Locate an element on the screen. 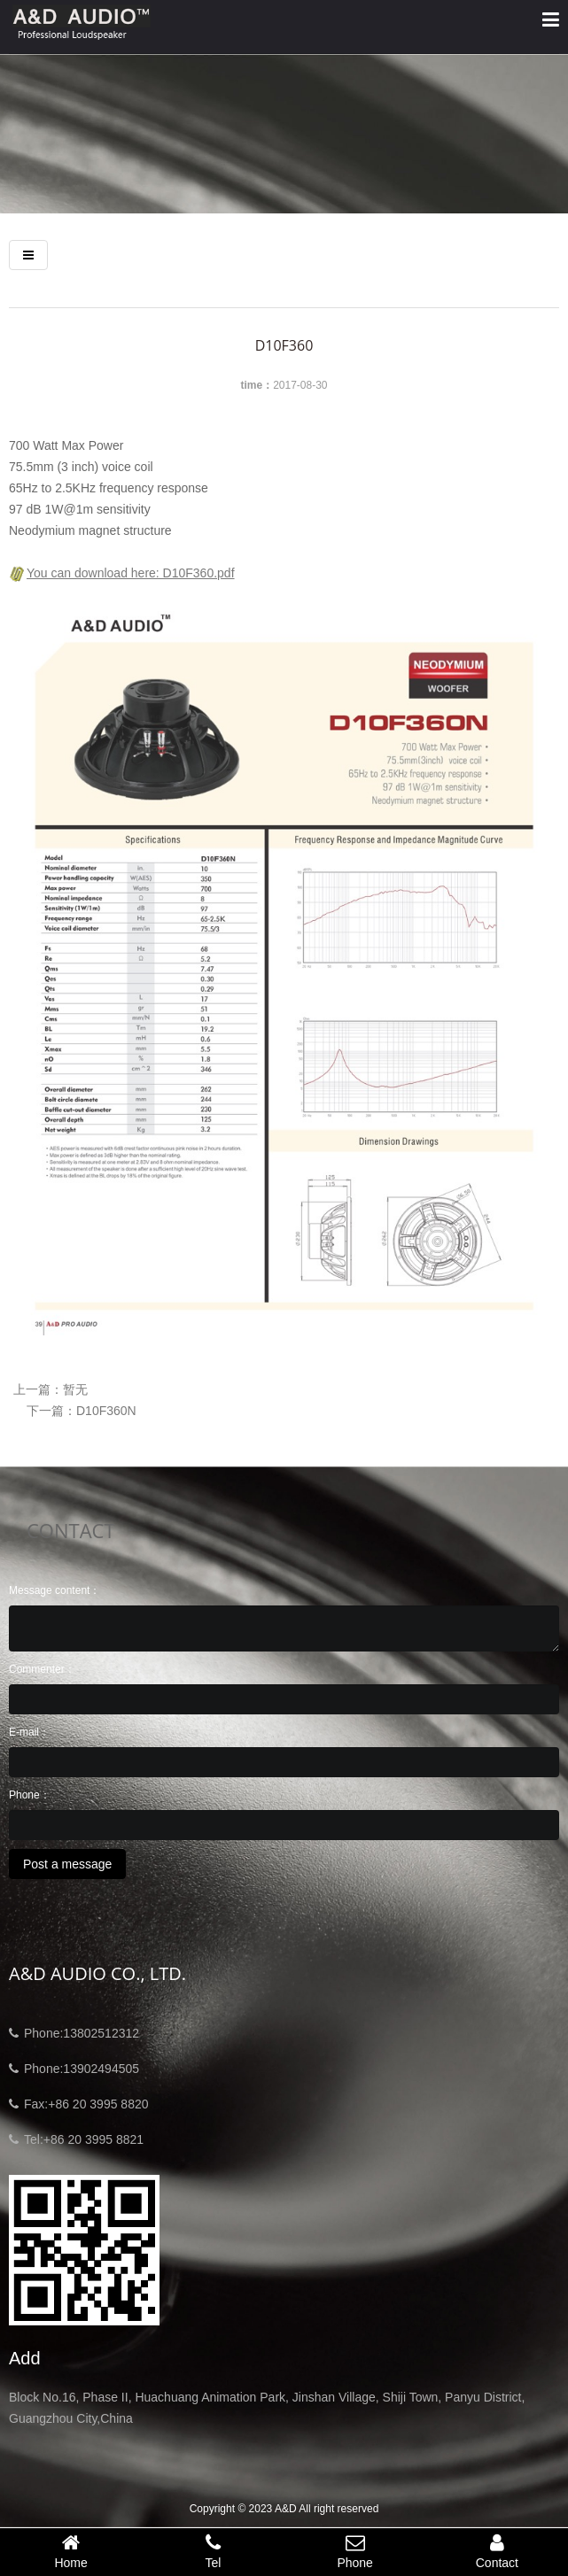  Phone： is located at coordinates (30, 1795).